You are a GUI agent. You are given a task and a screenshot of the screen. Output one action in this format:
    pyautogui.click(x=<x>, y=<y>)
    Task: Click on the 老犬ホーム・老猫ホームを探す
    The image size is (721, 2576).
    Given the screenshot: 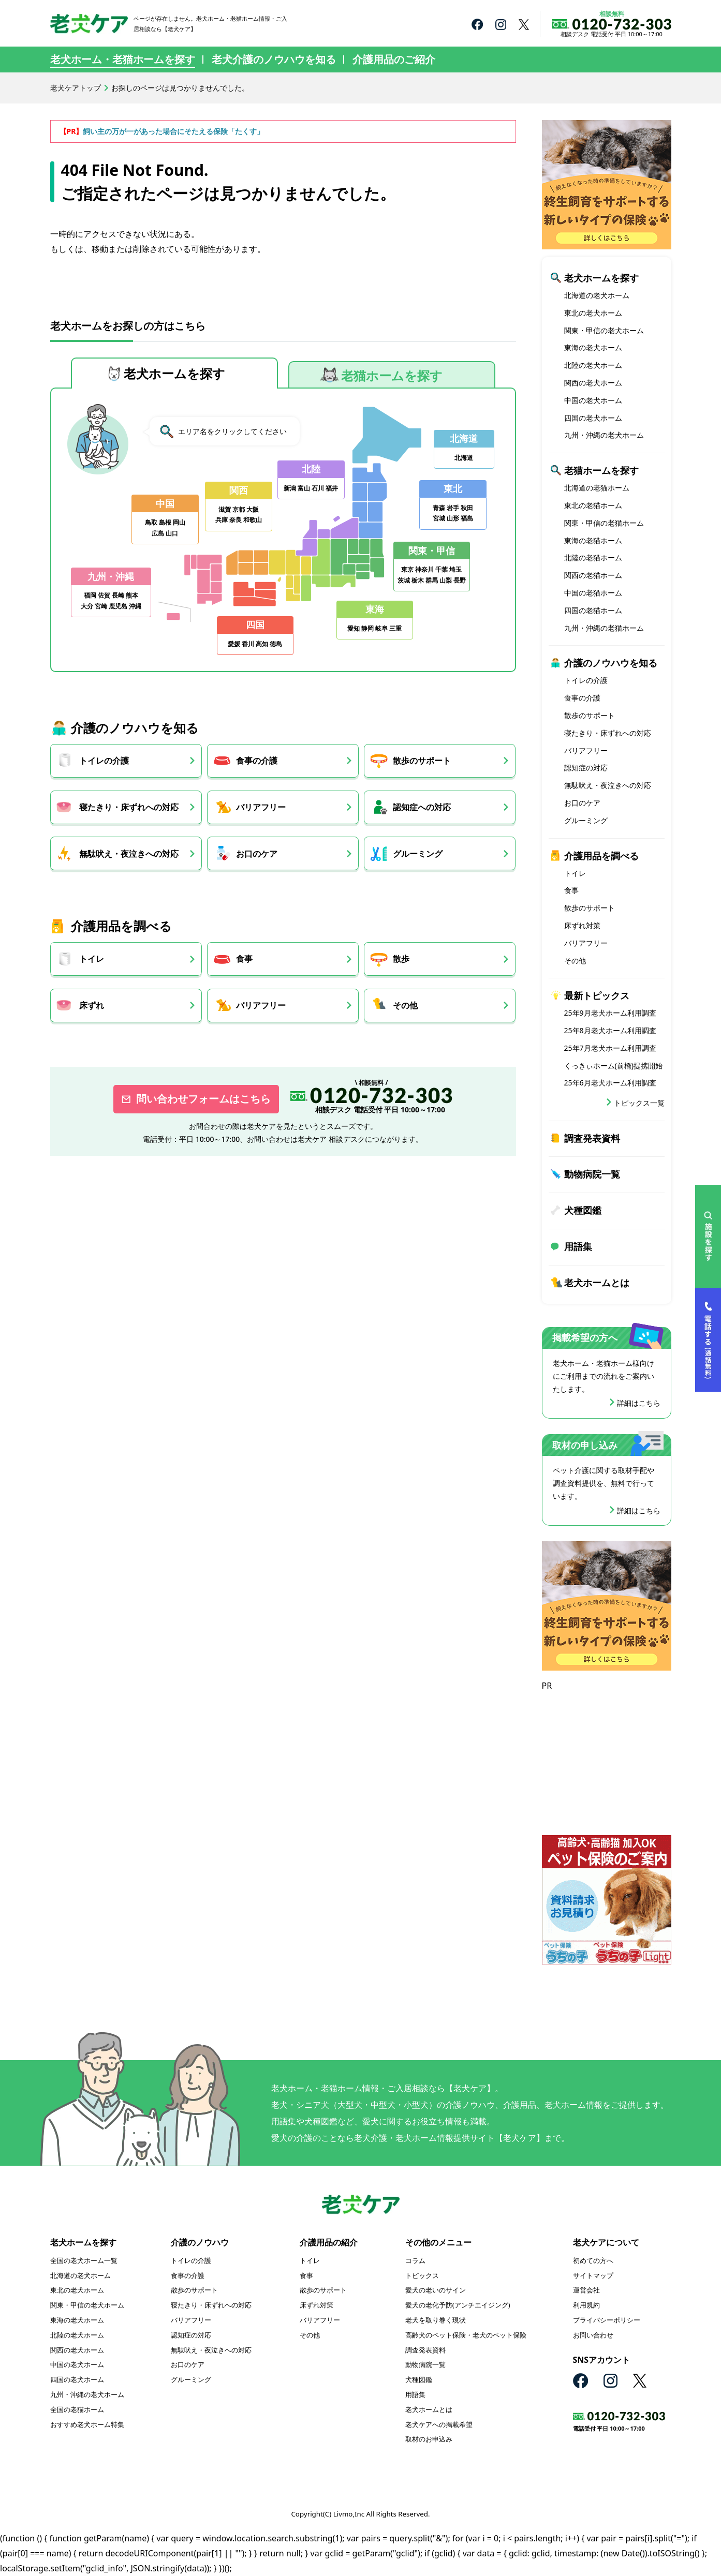 What is the action you would take?
    pyautogui.click(x=122, y=59)
    